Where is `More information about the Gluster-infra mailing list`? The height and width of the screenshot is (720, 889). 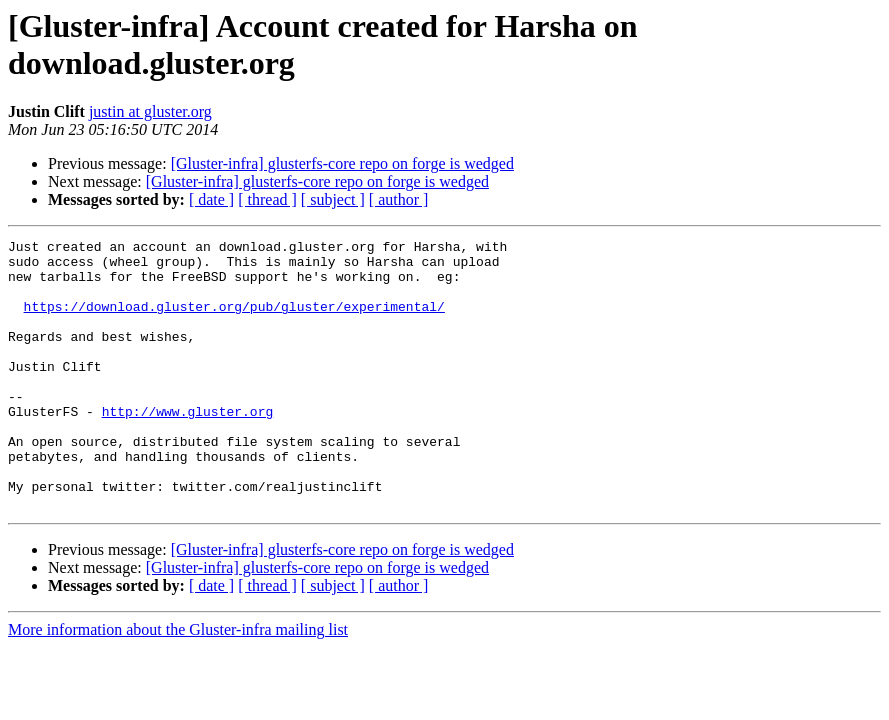
More information about the Gluster-infra mailing list is located at coordinates (178, 683).